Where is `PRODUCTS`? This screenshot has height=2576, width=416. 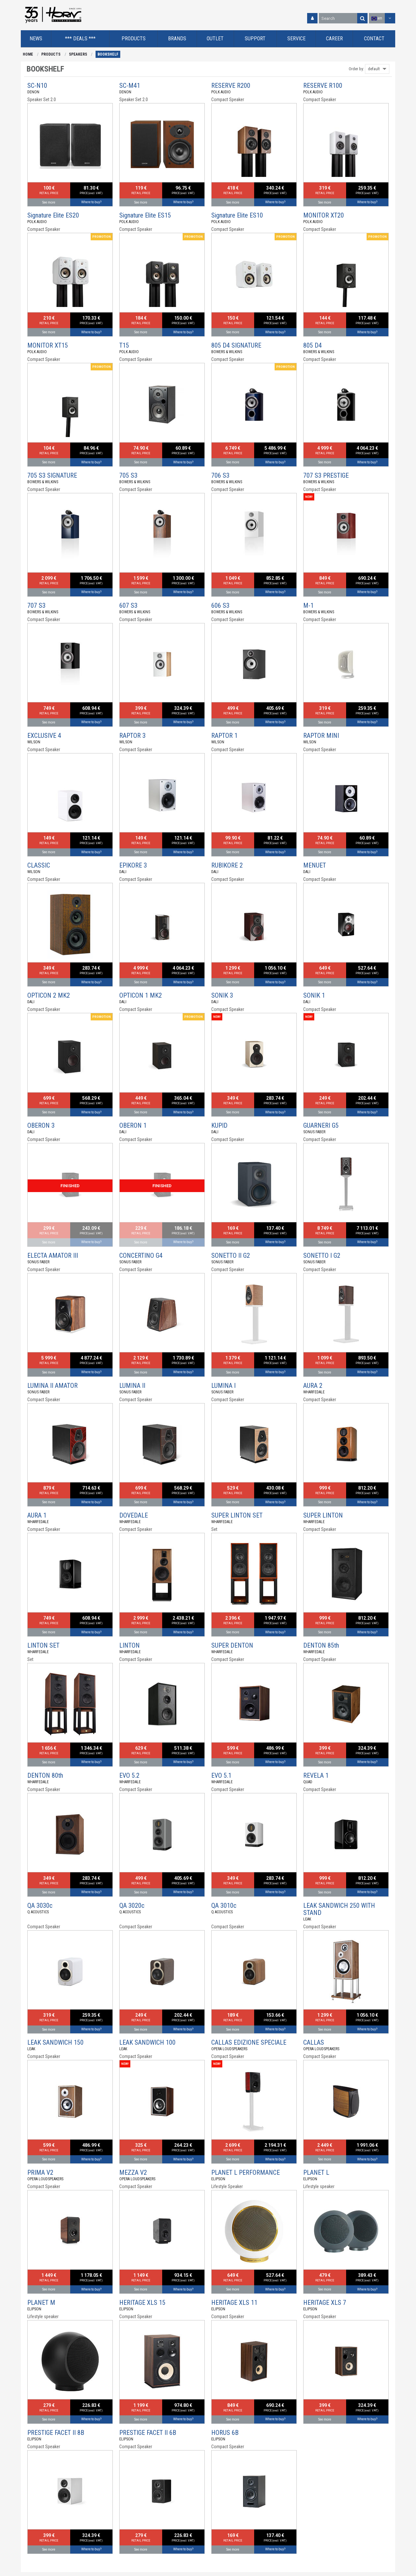
PRODUCTS is located at coordinates (50, 54).